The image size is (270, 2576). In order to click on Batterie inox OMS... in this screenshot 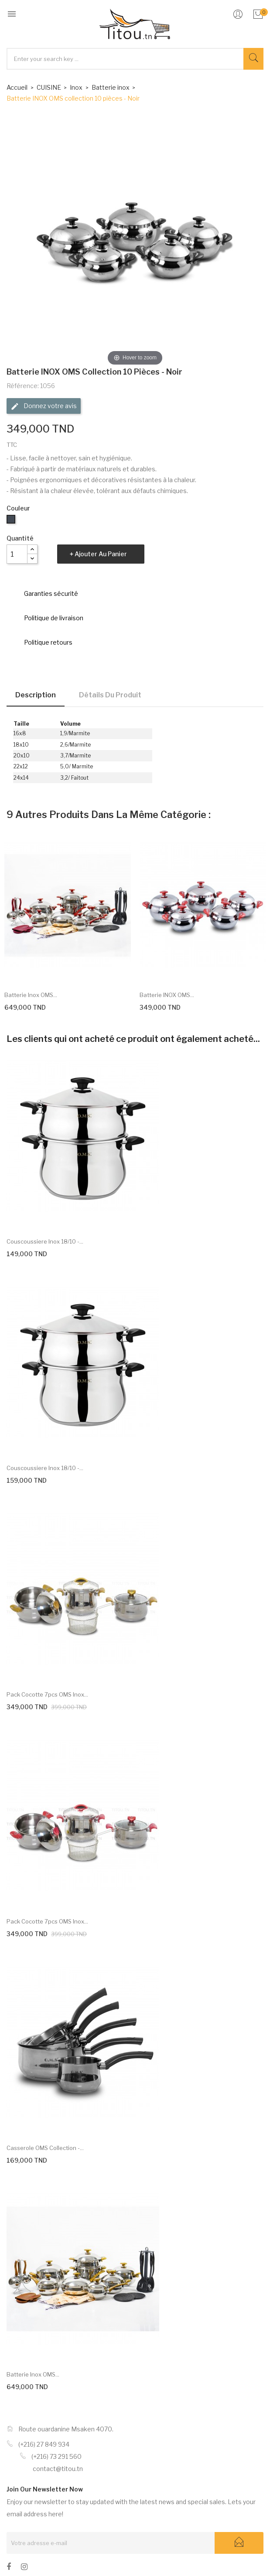, I will do `click(30, 995)`.